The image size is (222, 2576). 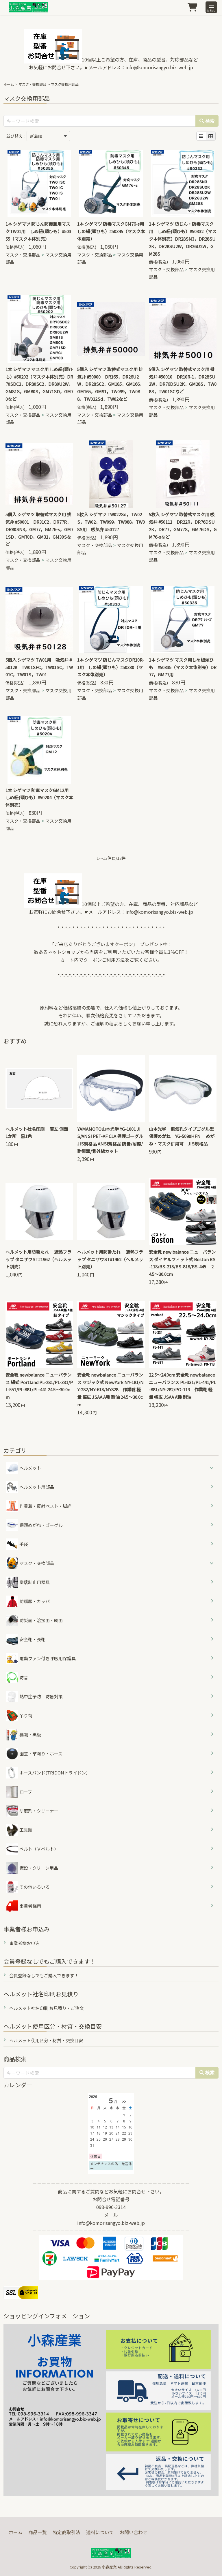 I want to click on 標識・黒板, so click(x=23, y=1734).